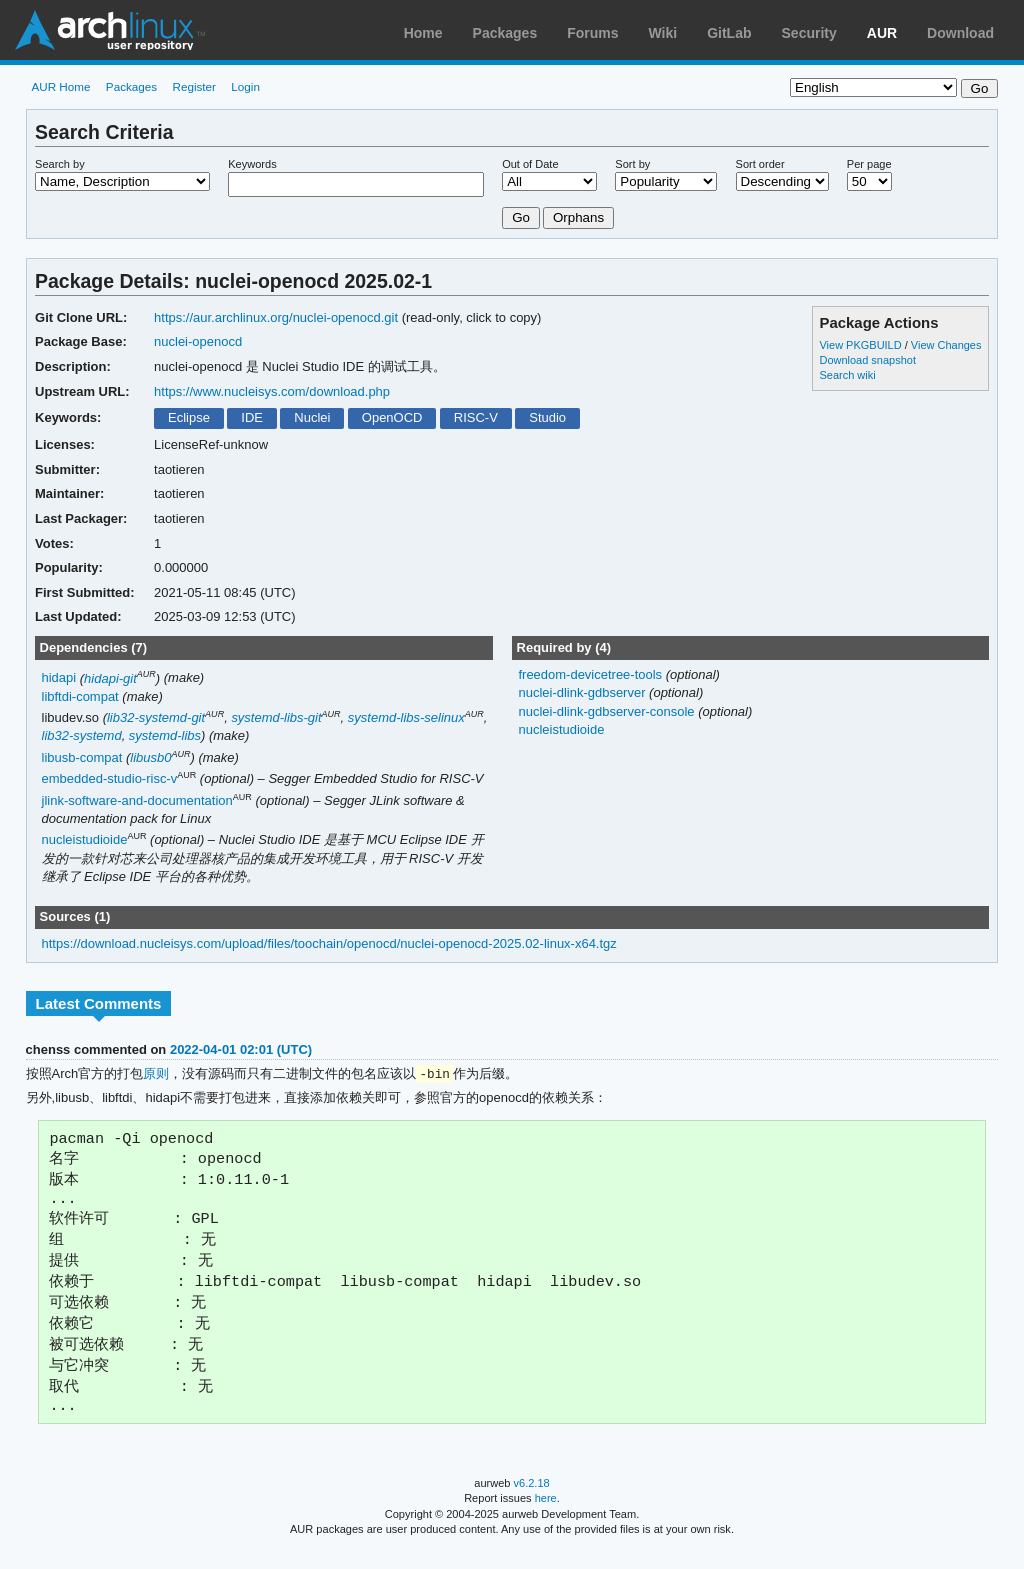 The width and height of the screenshot is (1024, 1569). Describe the element at coordinates (505, 33) in the screenshot. I see `Packages` at that location.